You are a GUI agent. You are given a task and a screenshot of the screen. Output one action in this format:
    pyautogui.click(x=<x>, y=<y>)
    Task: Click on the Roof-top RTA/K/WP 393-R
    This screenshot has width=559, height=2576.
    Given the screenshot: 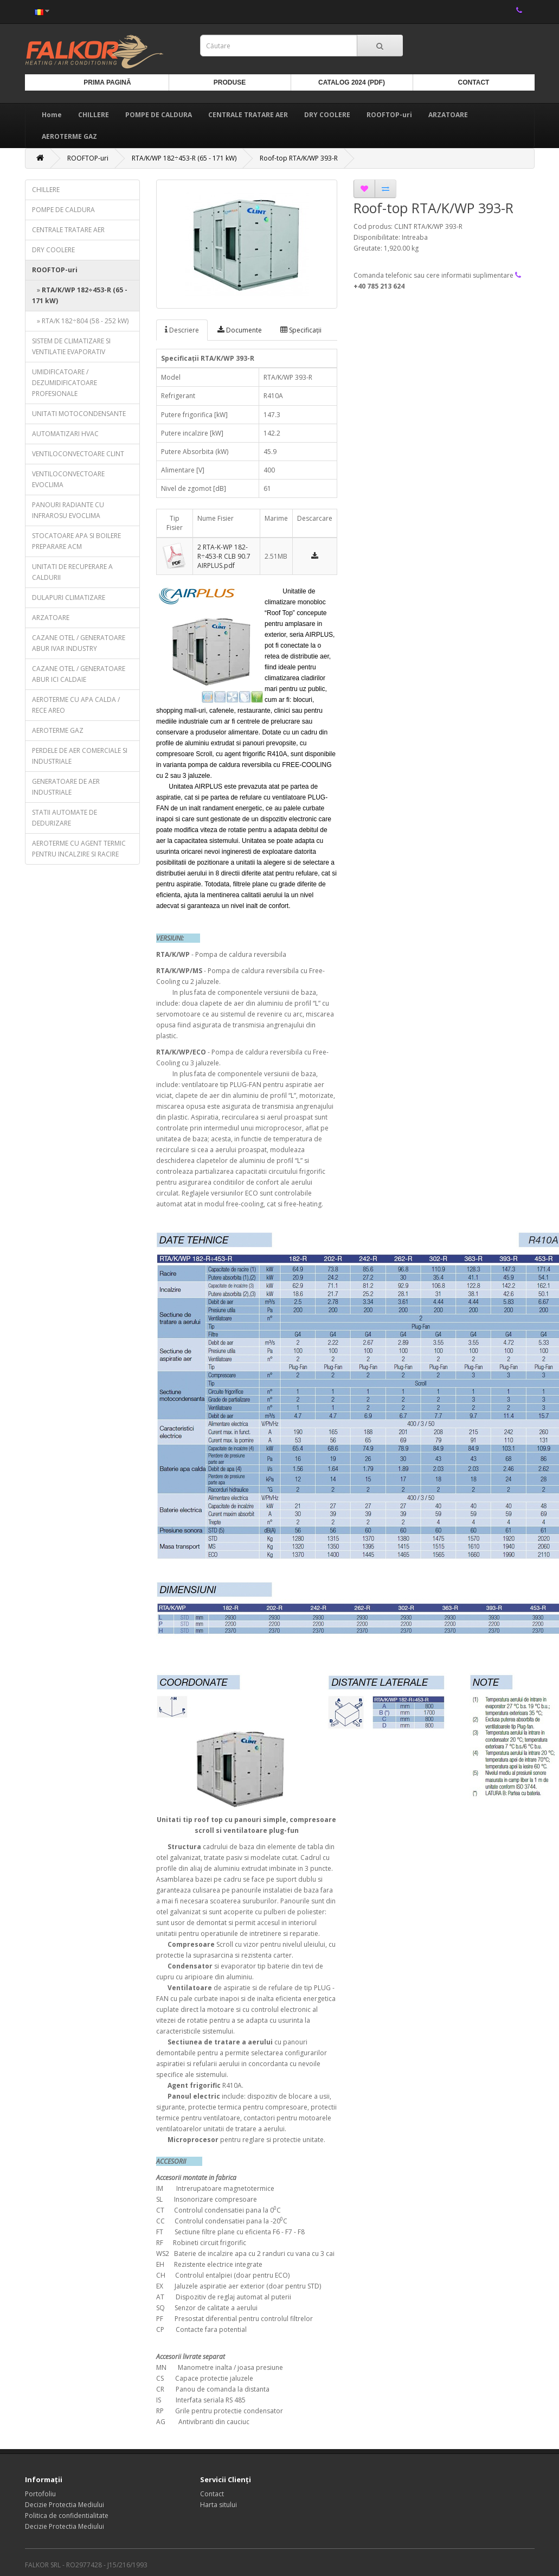 What is the action you would take?
    pyautogui.click(x=299, y=158)
    